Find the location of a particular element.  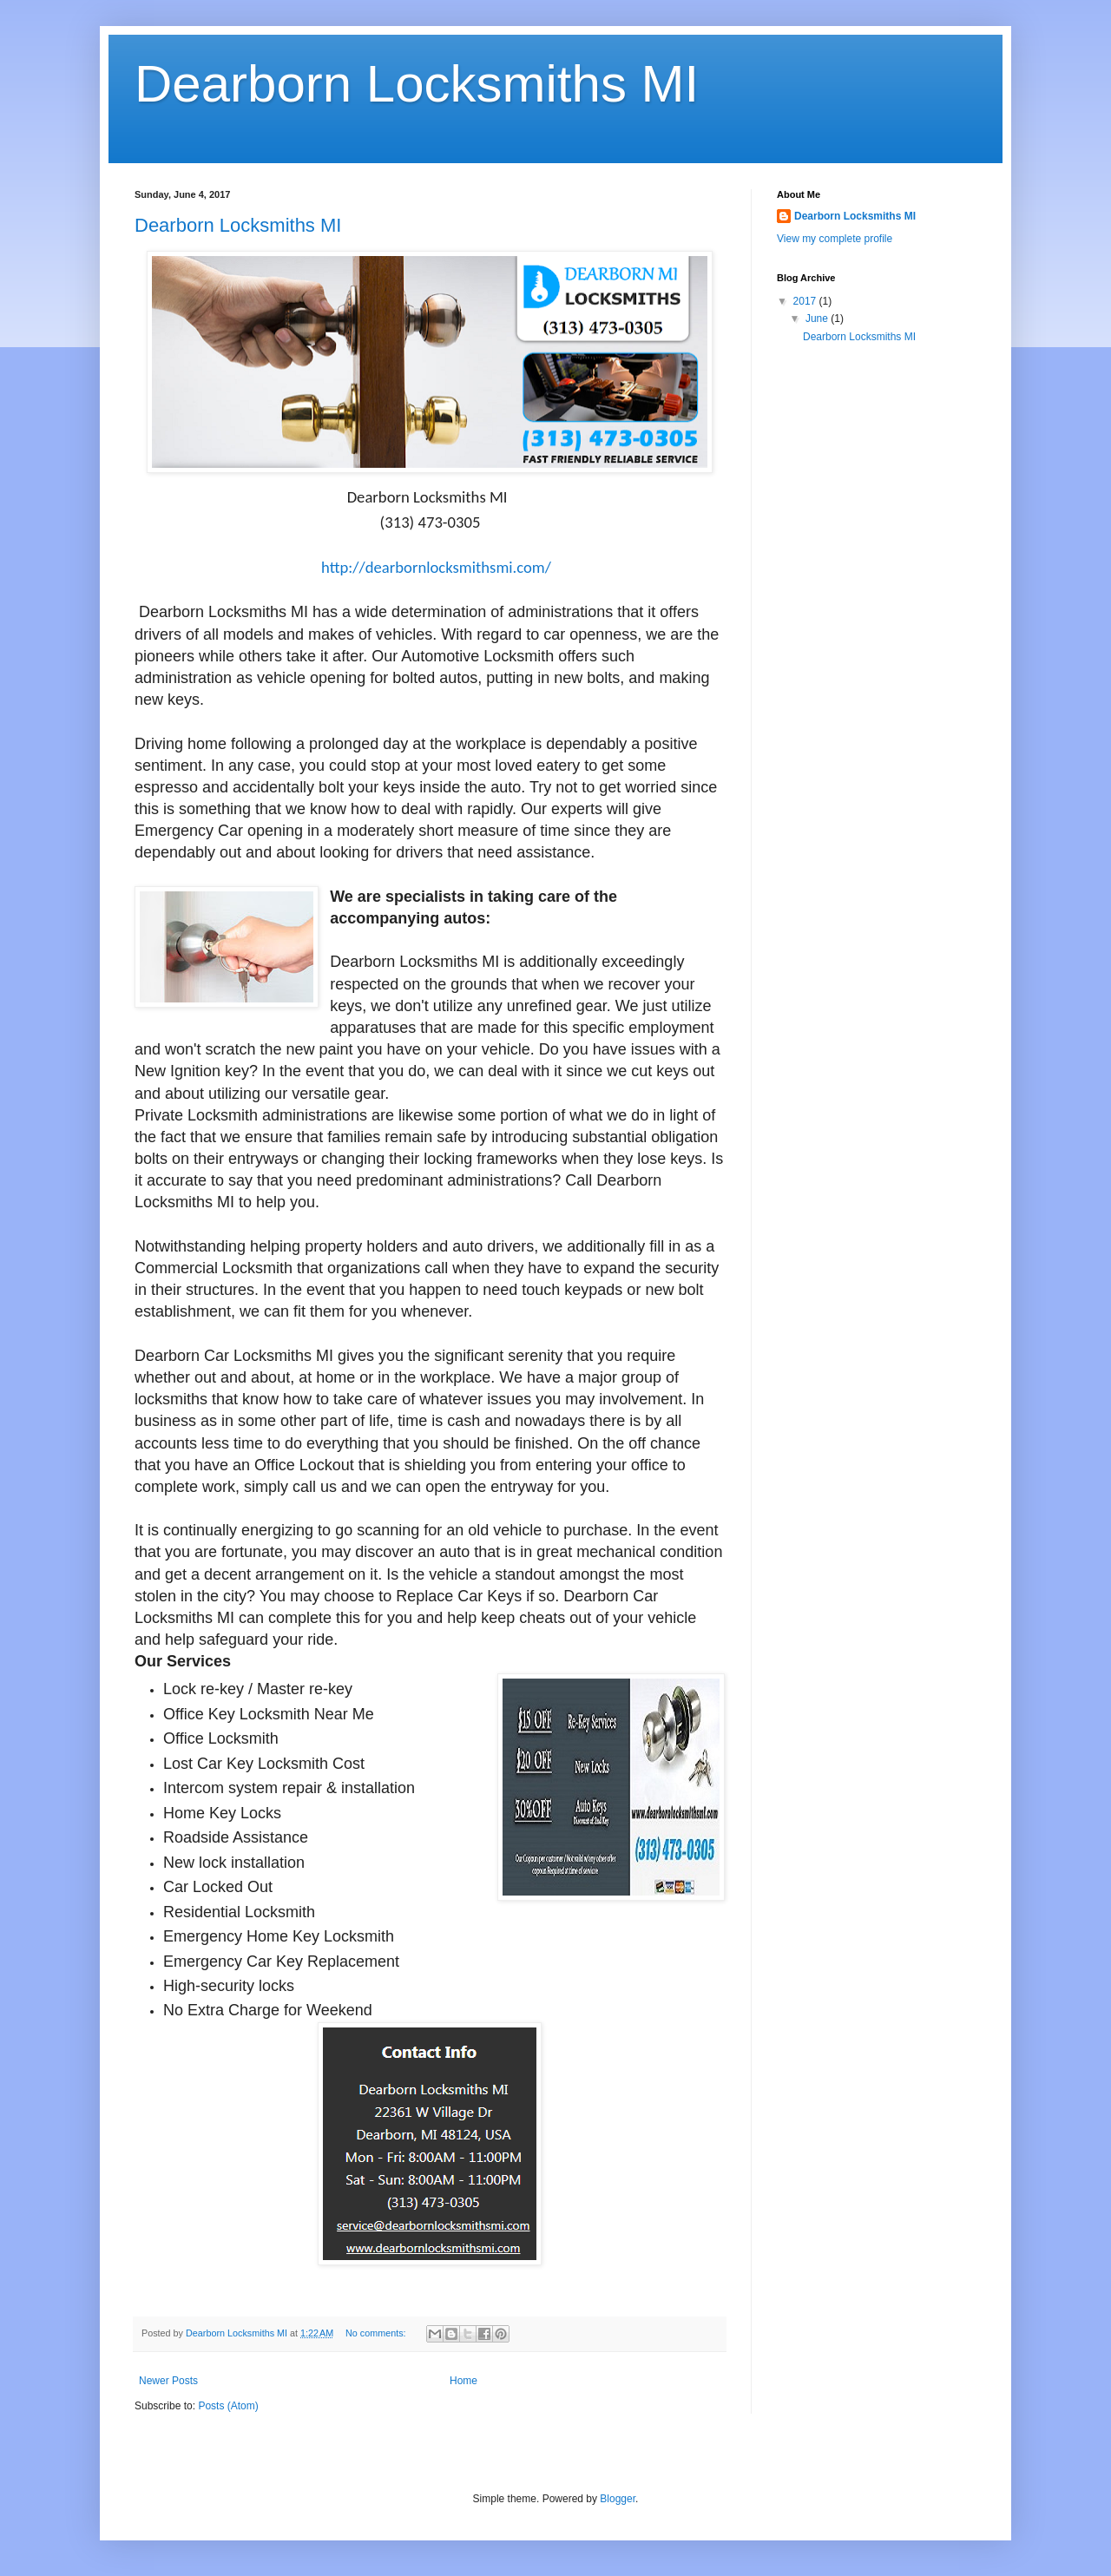

Newer Posts is located at coordinates (168, 2381).